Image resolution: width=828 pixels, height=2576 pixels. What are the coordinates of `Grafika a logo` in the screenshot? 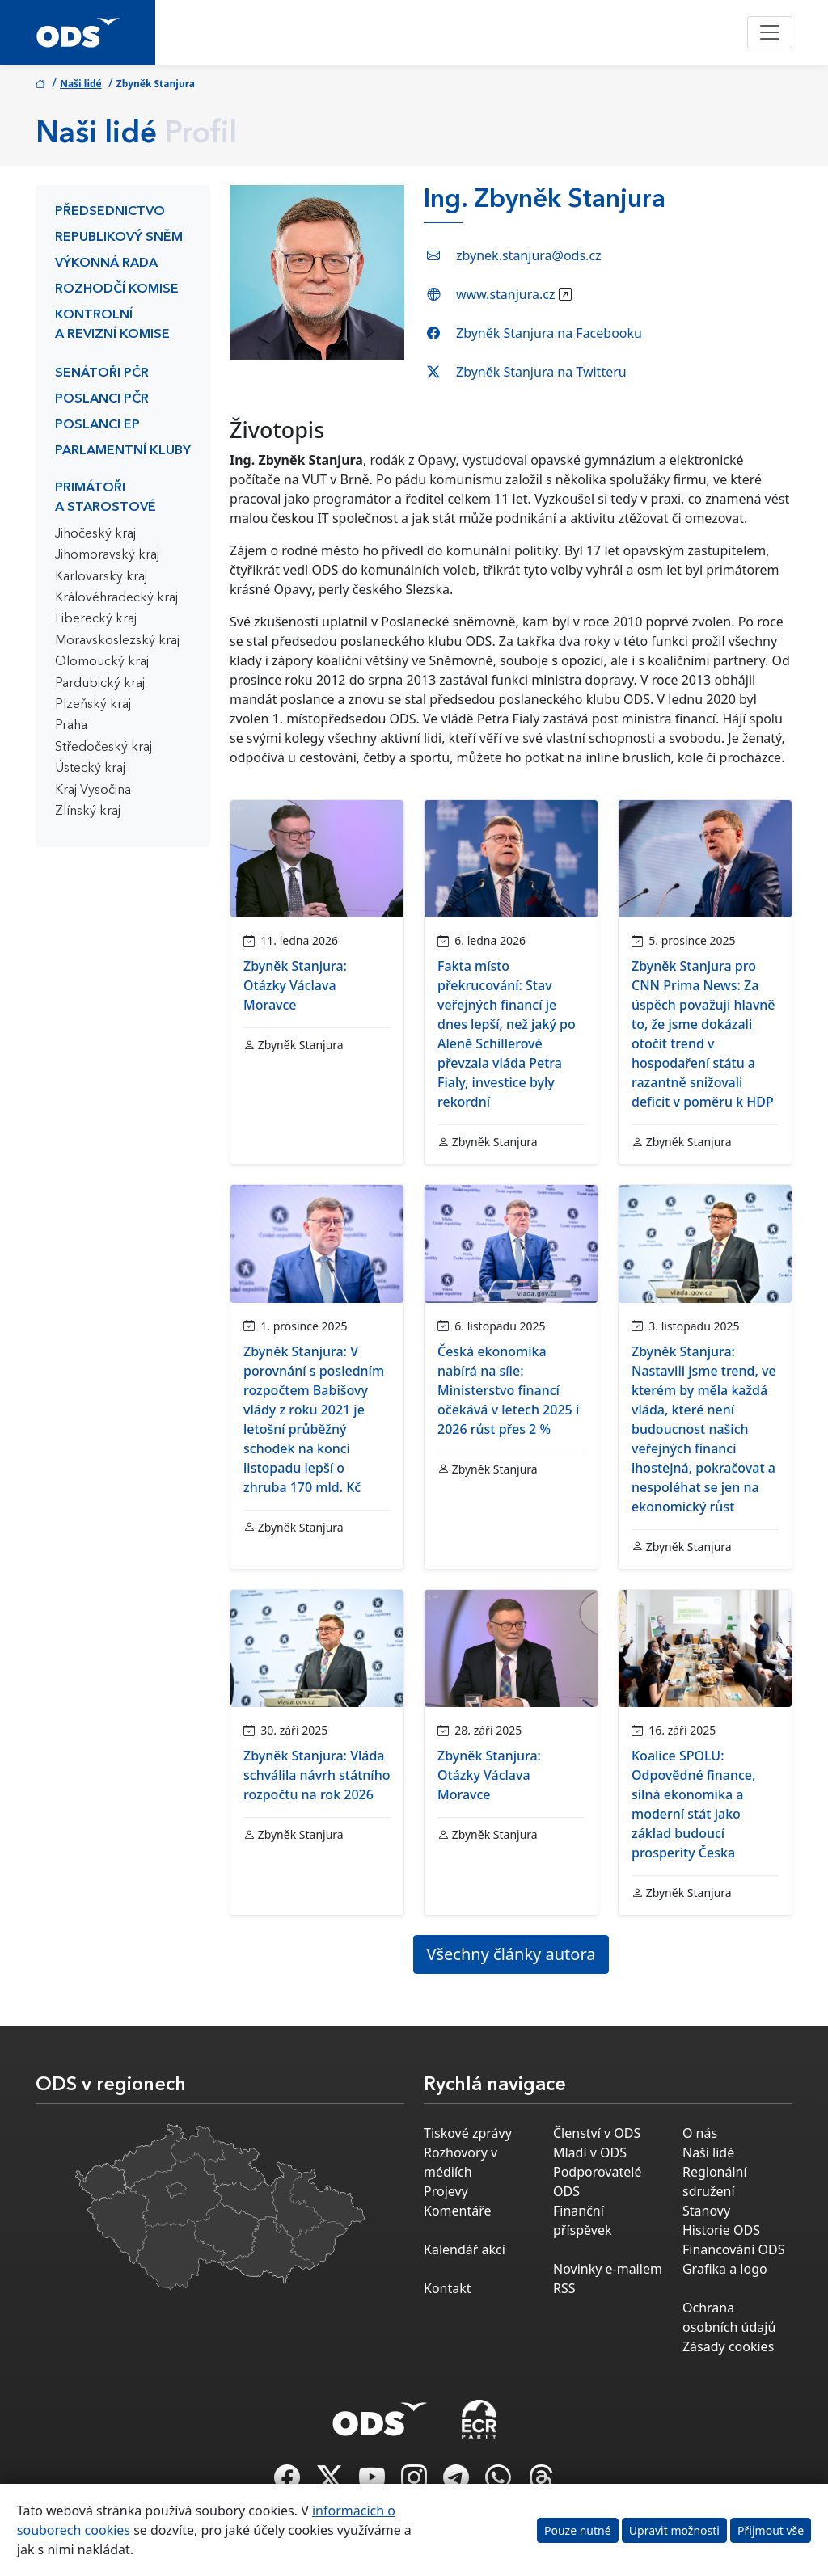 It's located at (724, 2269).